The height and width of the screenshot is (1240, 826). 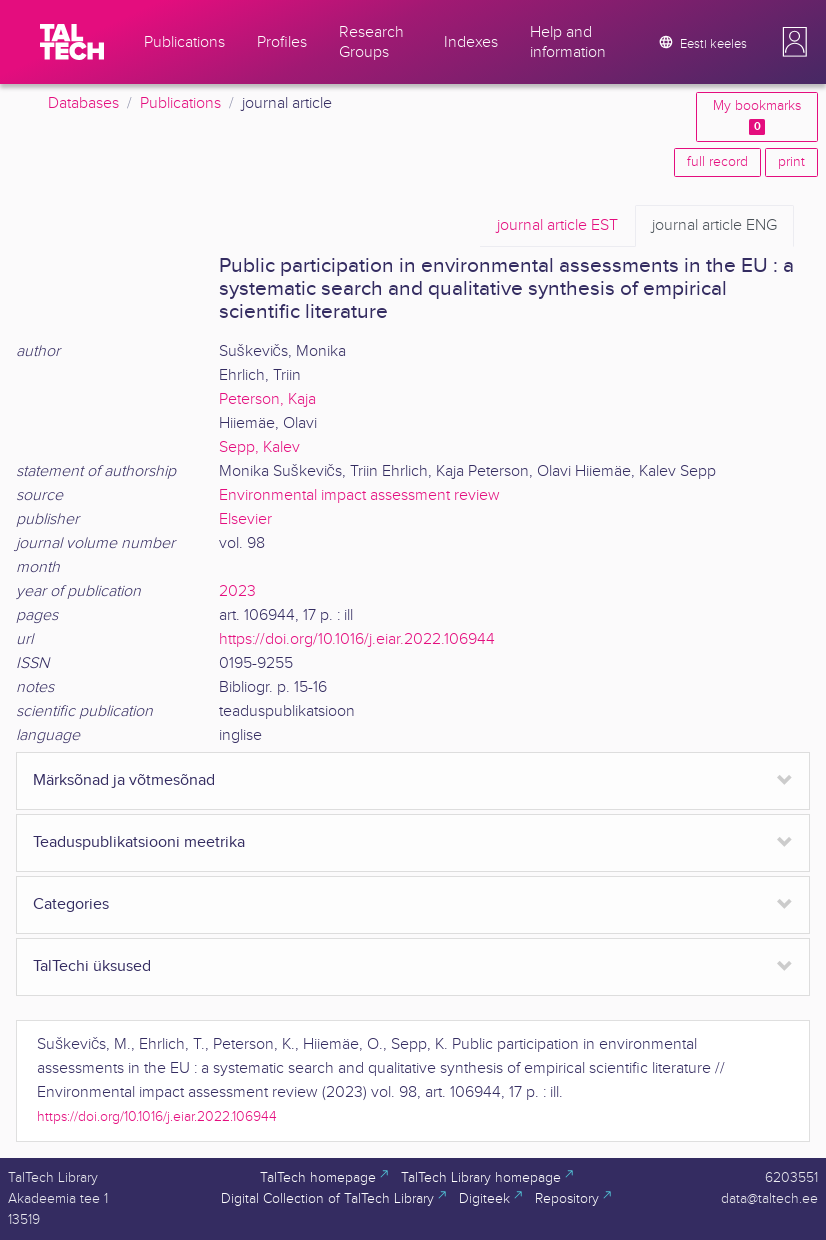 What do you see at coordinates (267, 399) in the screenshot?
I see `Peterson, Kaja` at bounding box center [267, 399].